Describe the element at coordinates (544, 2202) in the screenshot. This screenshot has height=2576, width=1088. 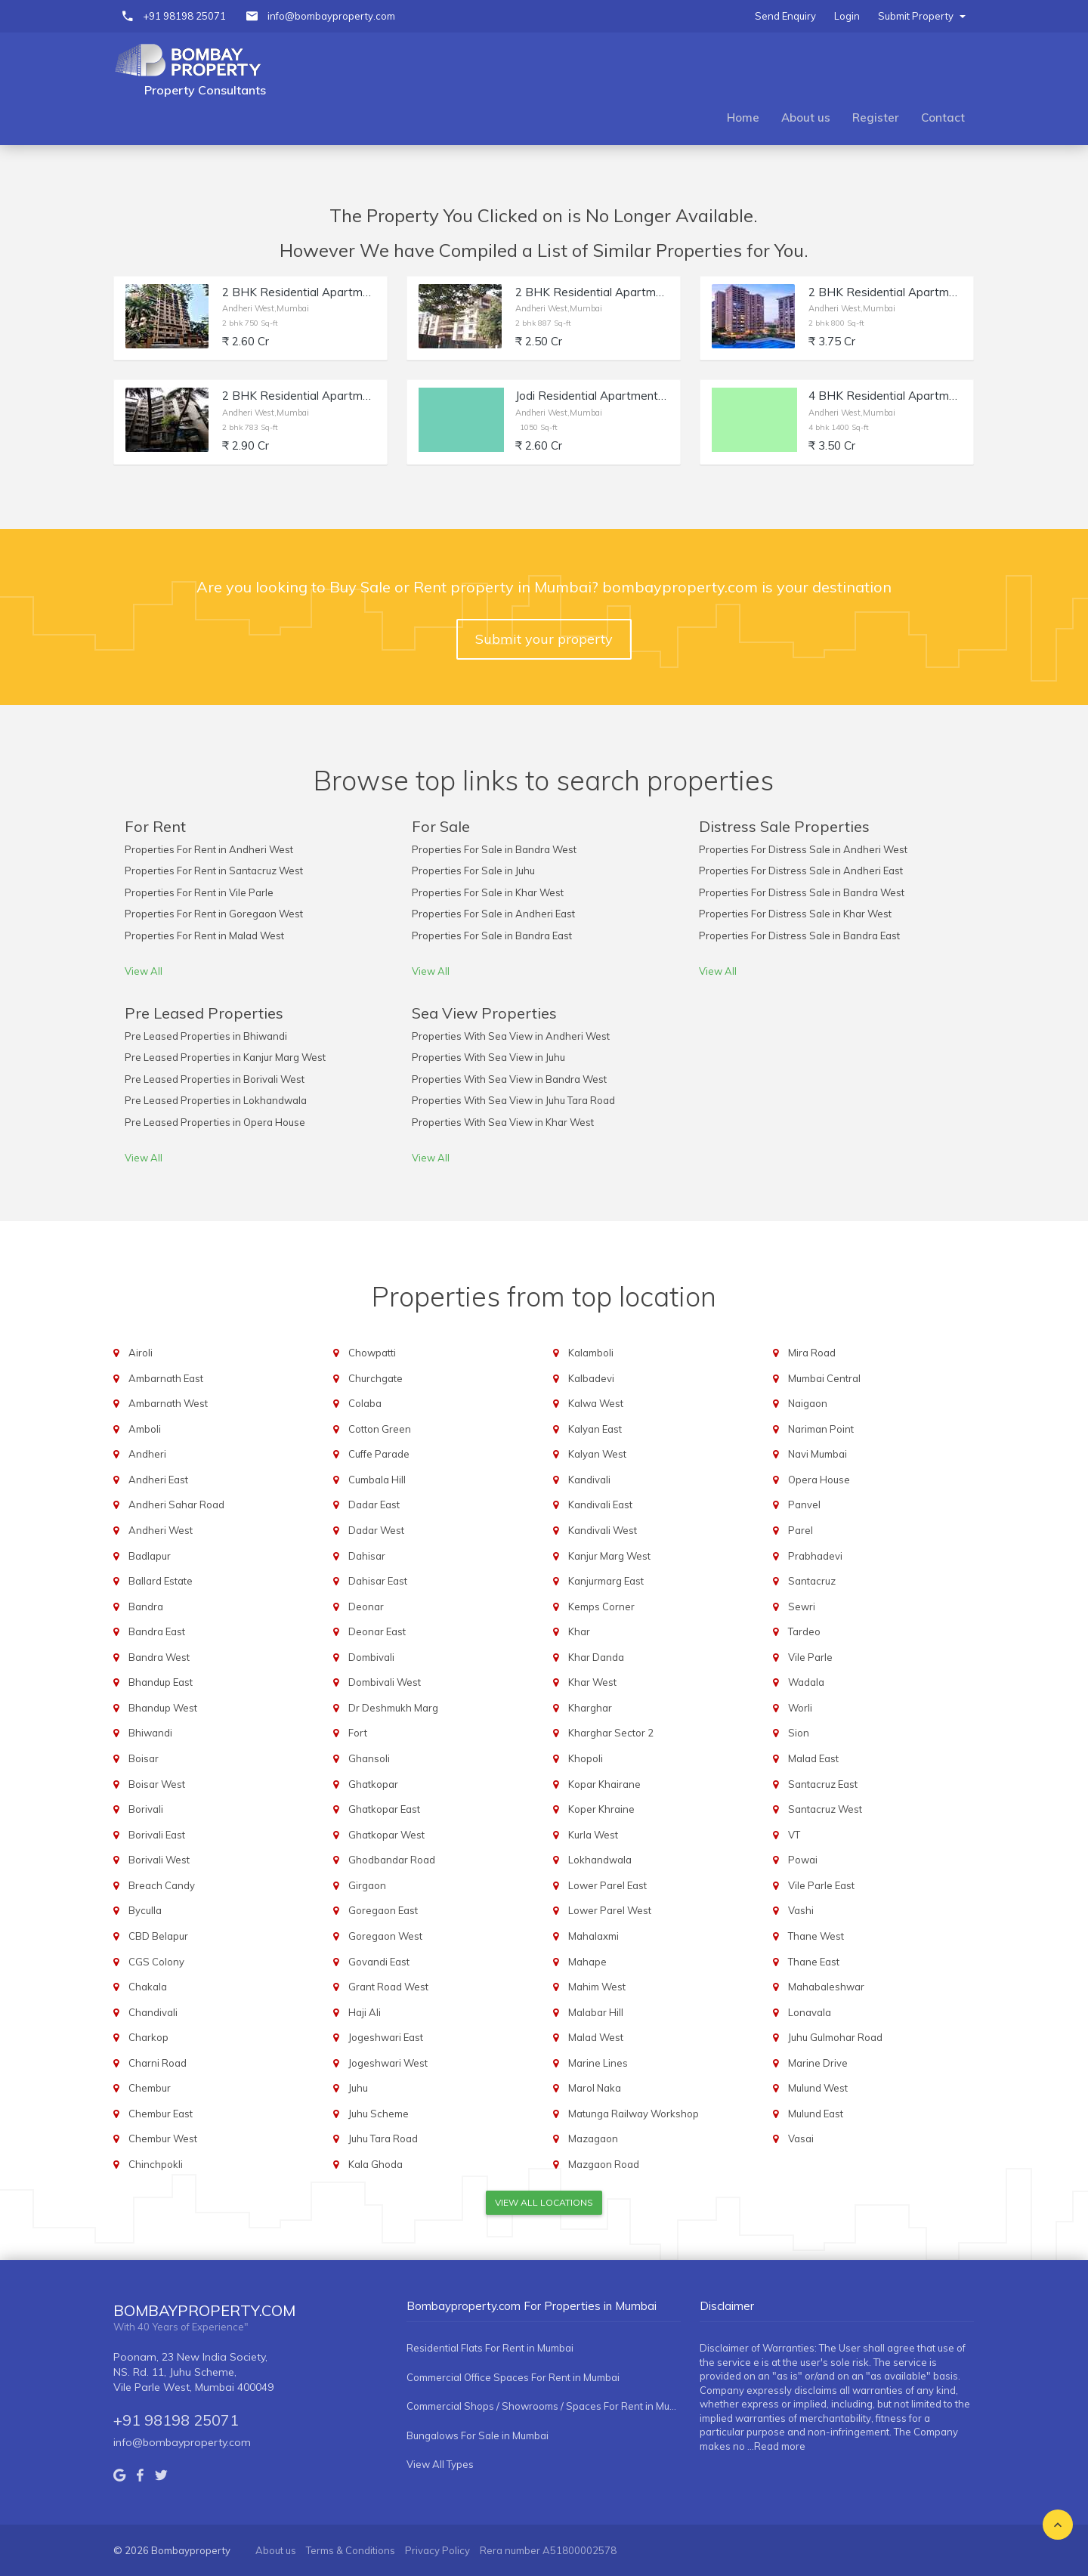
I see `View All Locations` at that location.